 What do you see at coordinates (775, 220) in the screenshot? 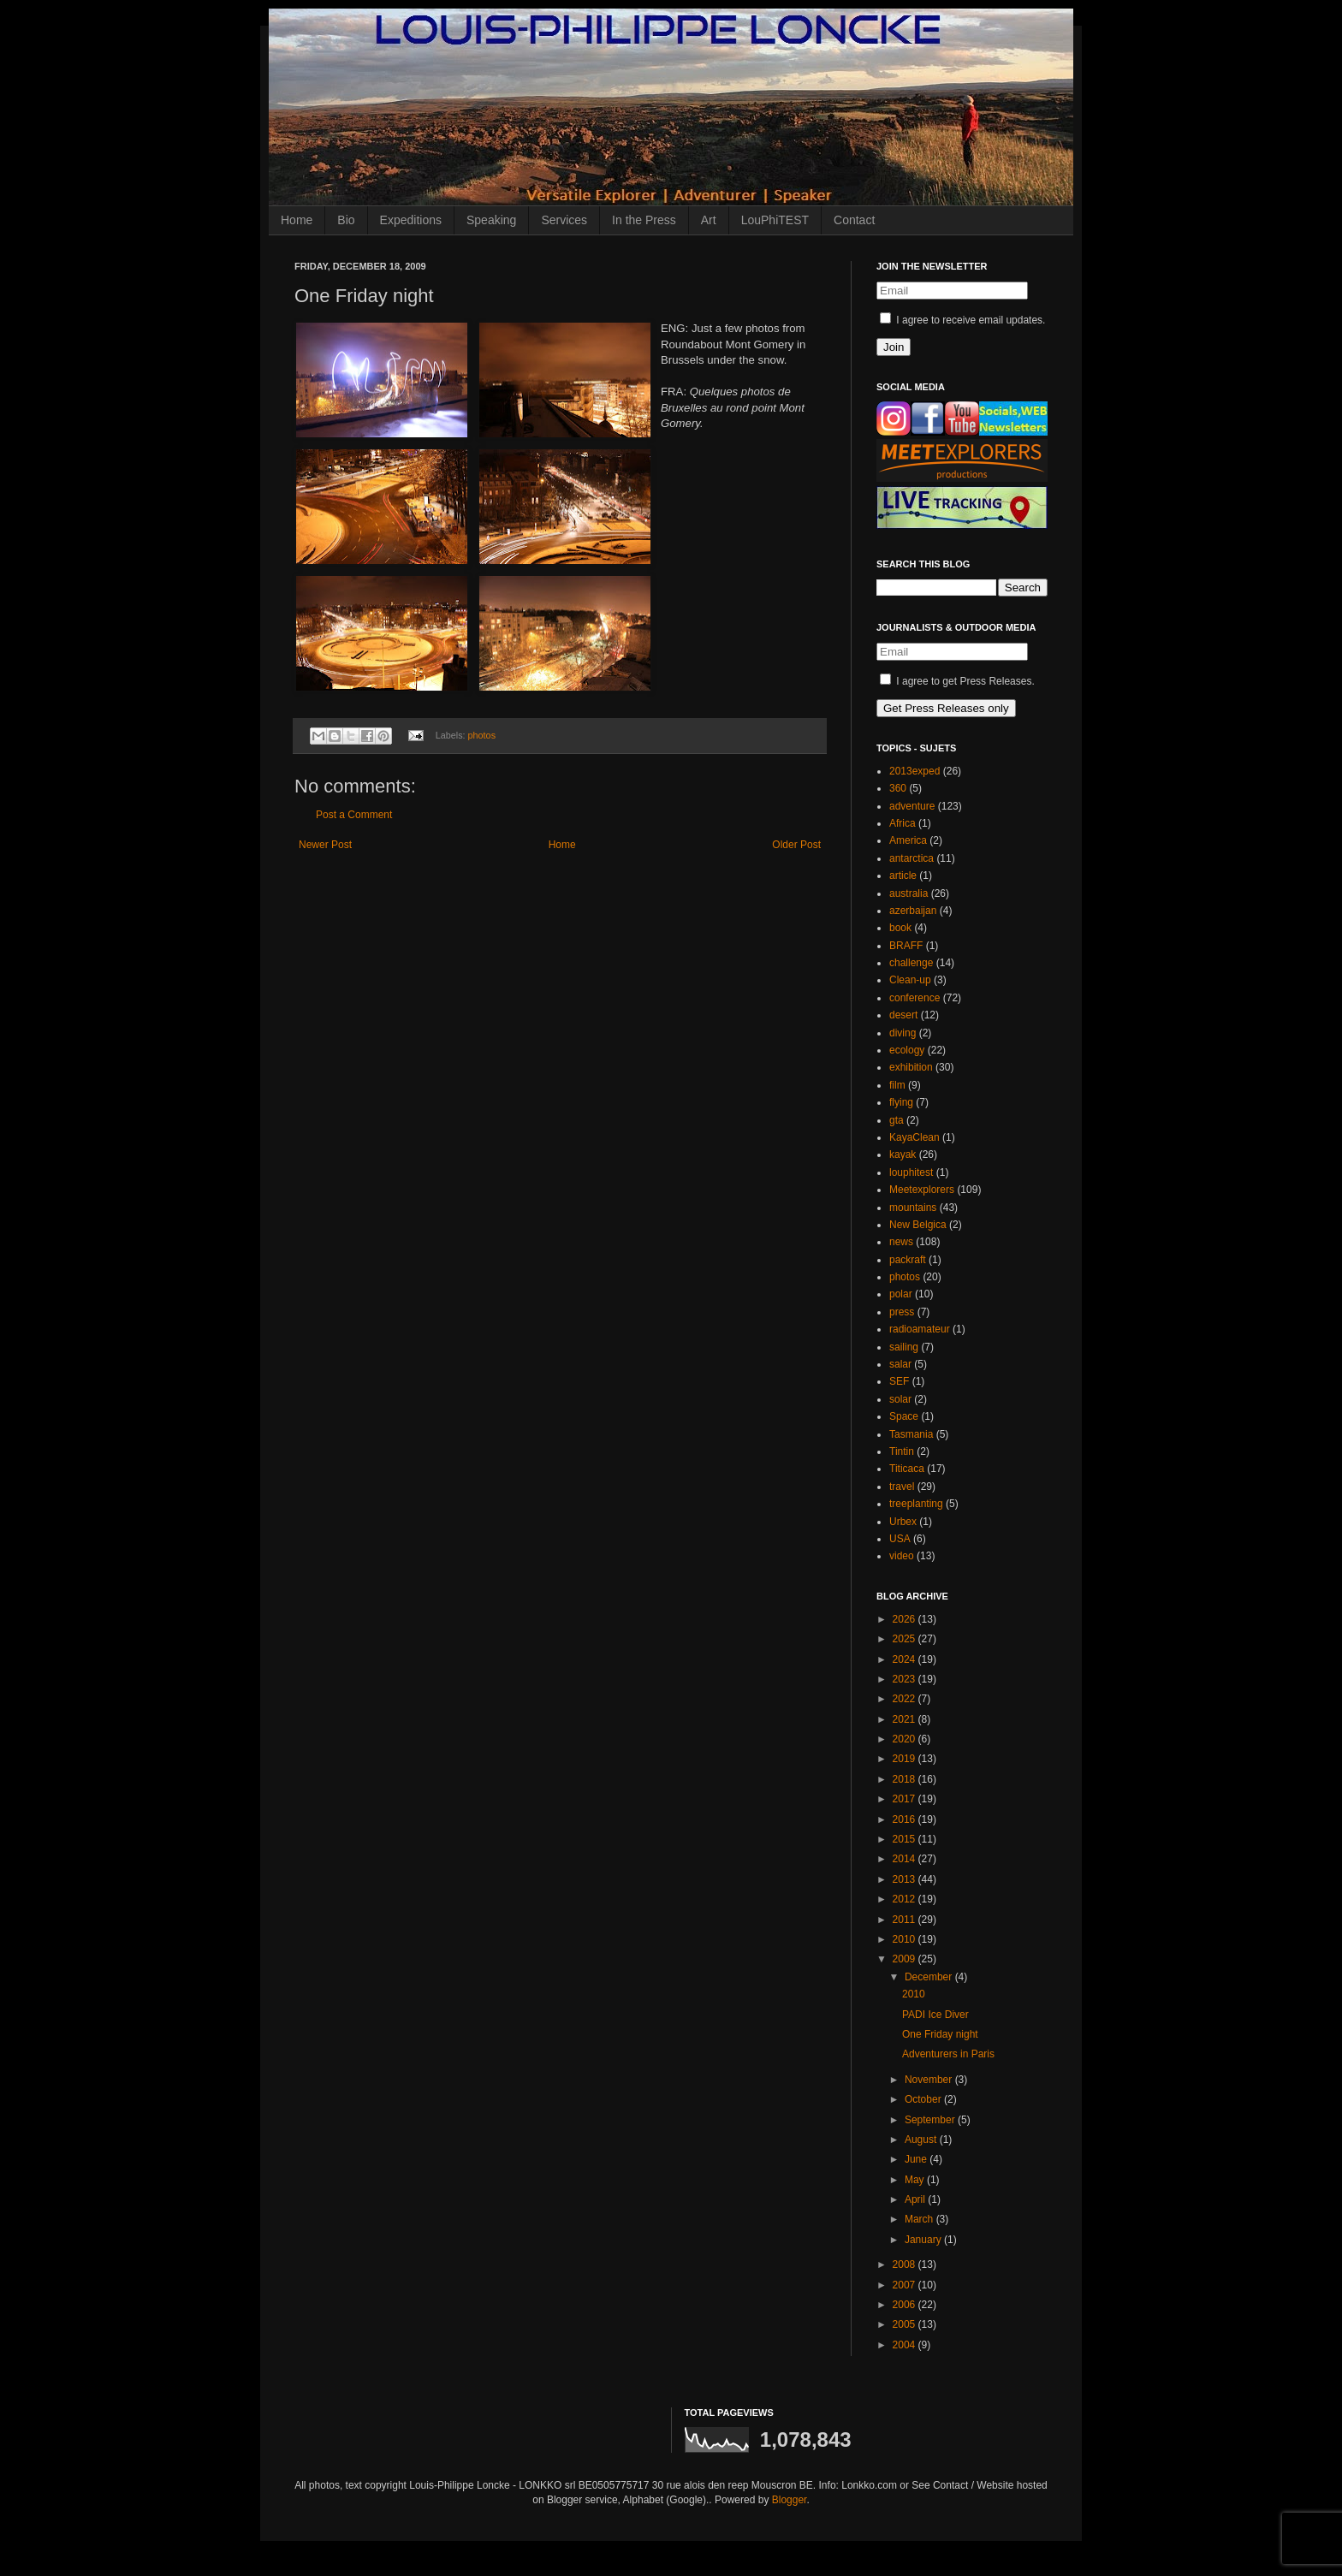
I see `LouPhiTEST` at bounding box center [775, 220].